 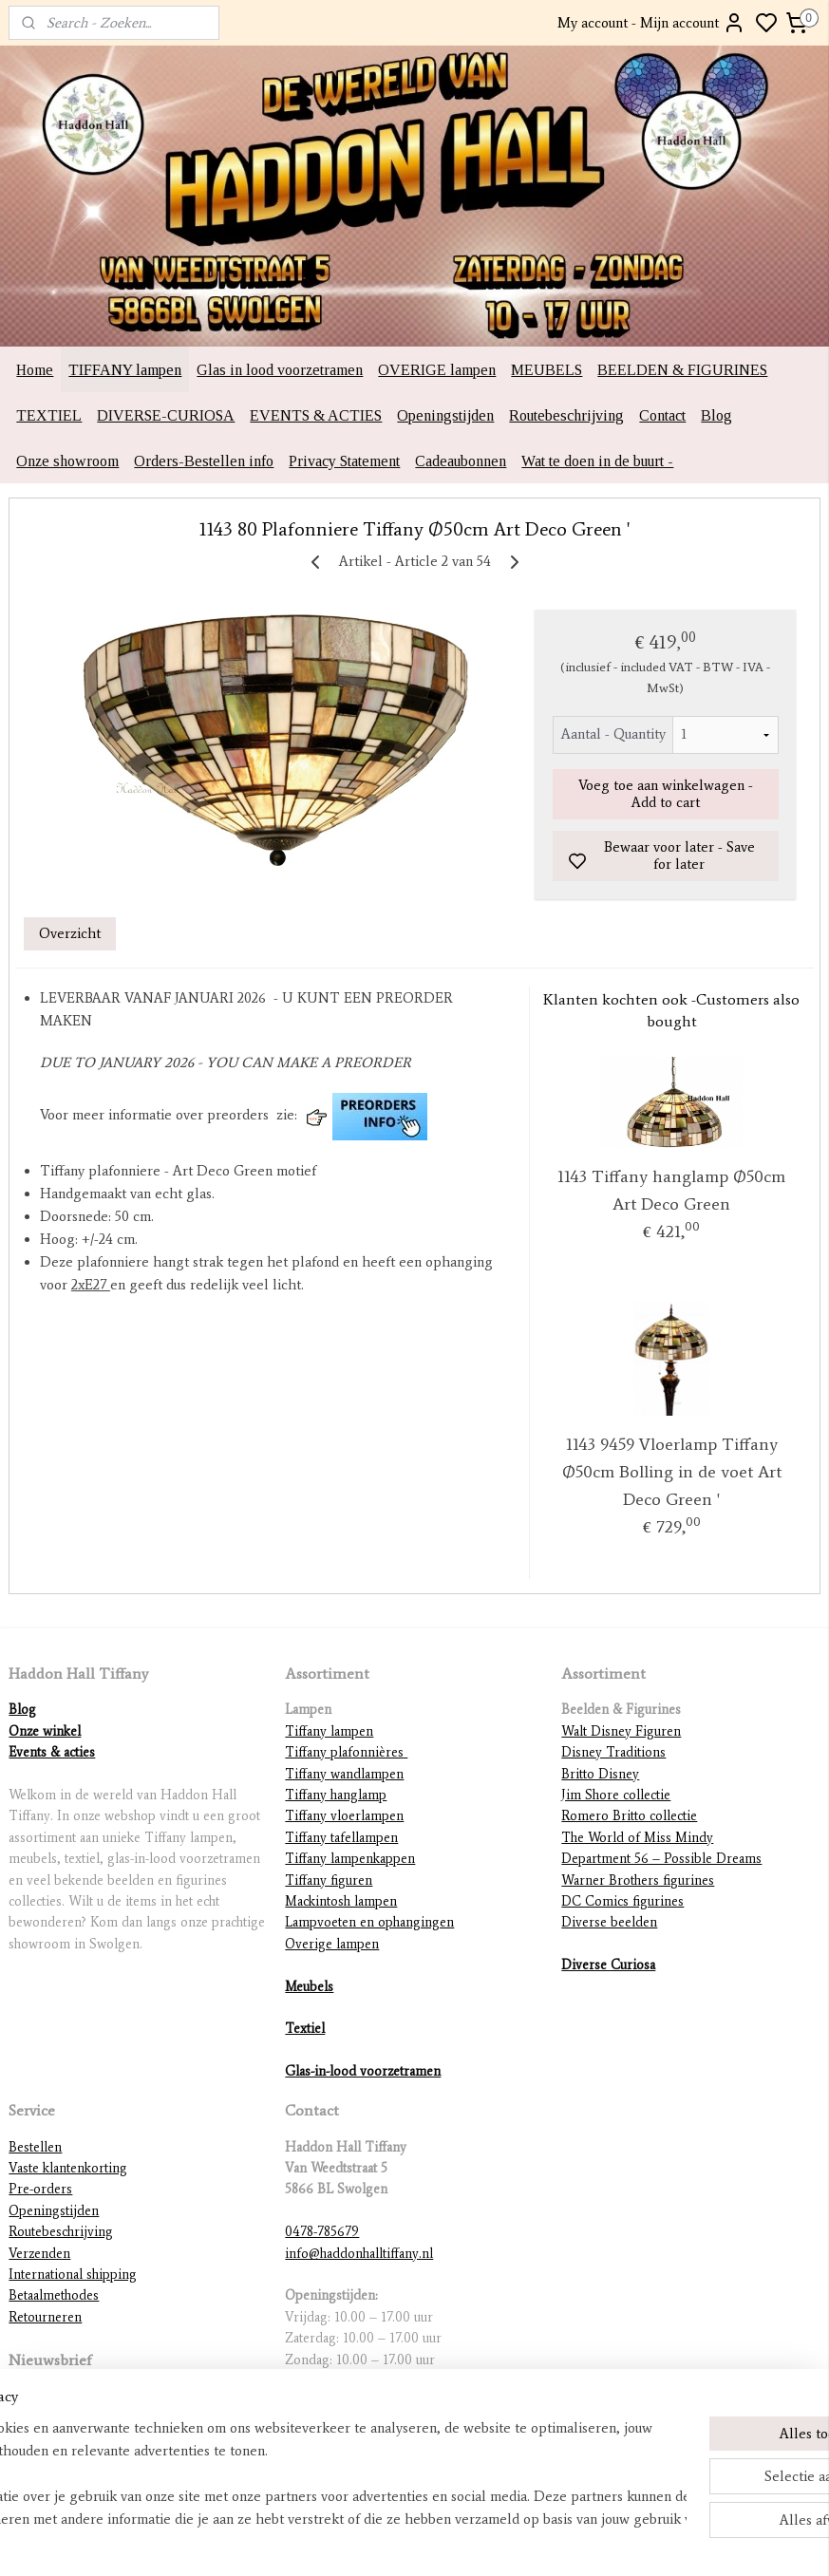 I want to click on Tiffany vloerlampen, so click(x=344, y=1816).